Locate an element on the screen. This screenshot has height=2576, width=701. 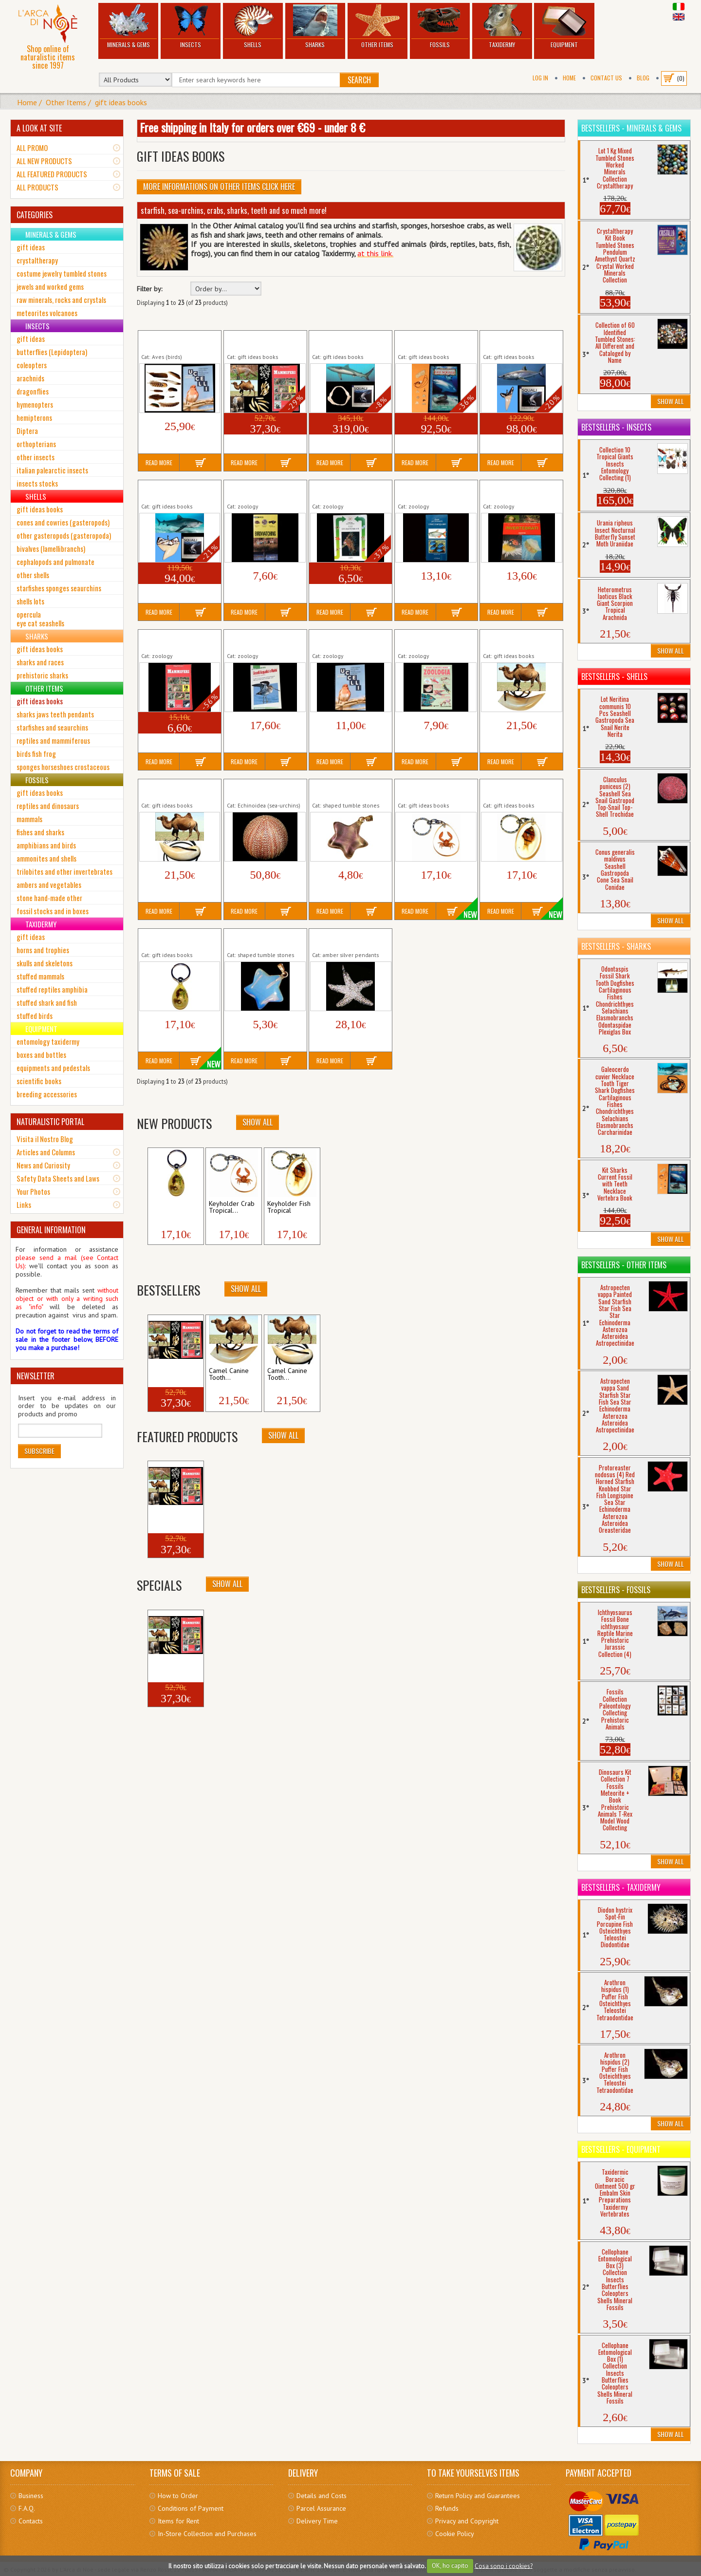
Delivery Time is located at coordinates (317, 2521).